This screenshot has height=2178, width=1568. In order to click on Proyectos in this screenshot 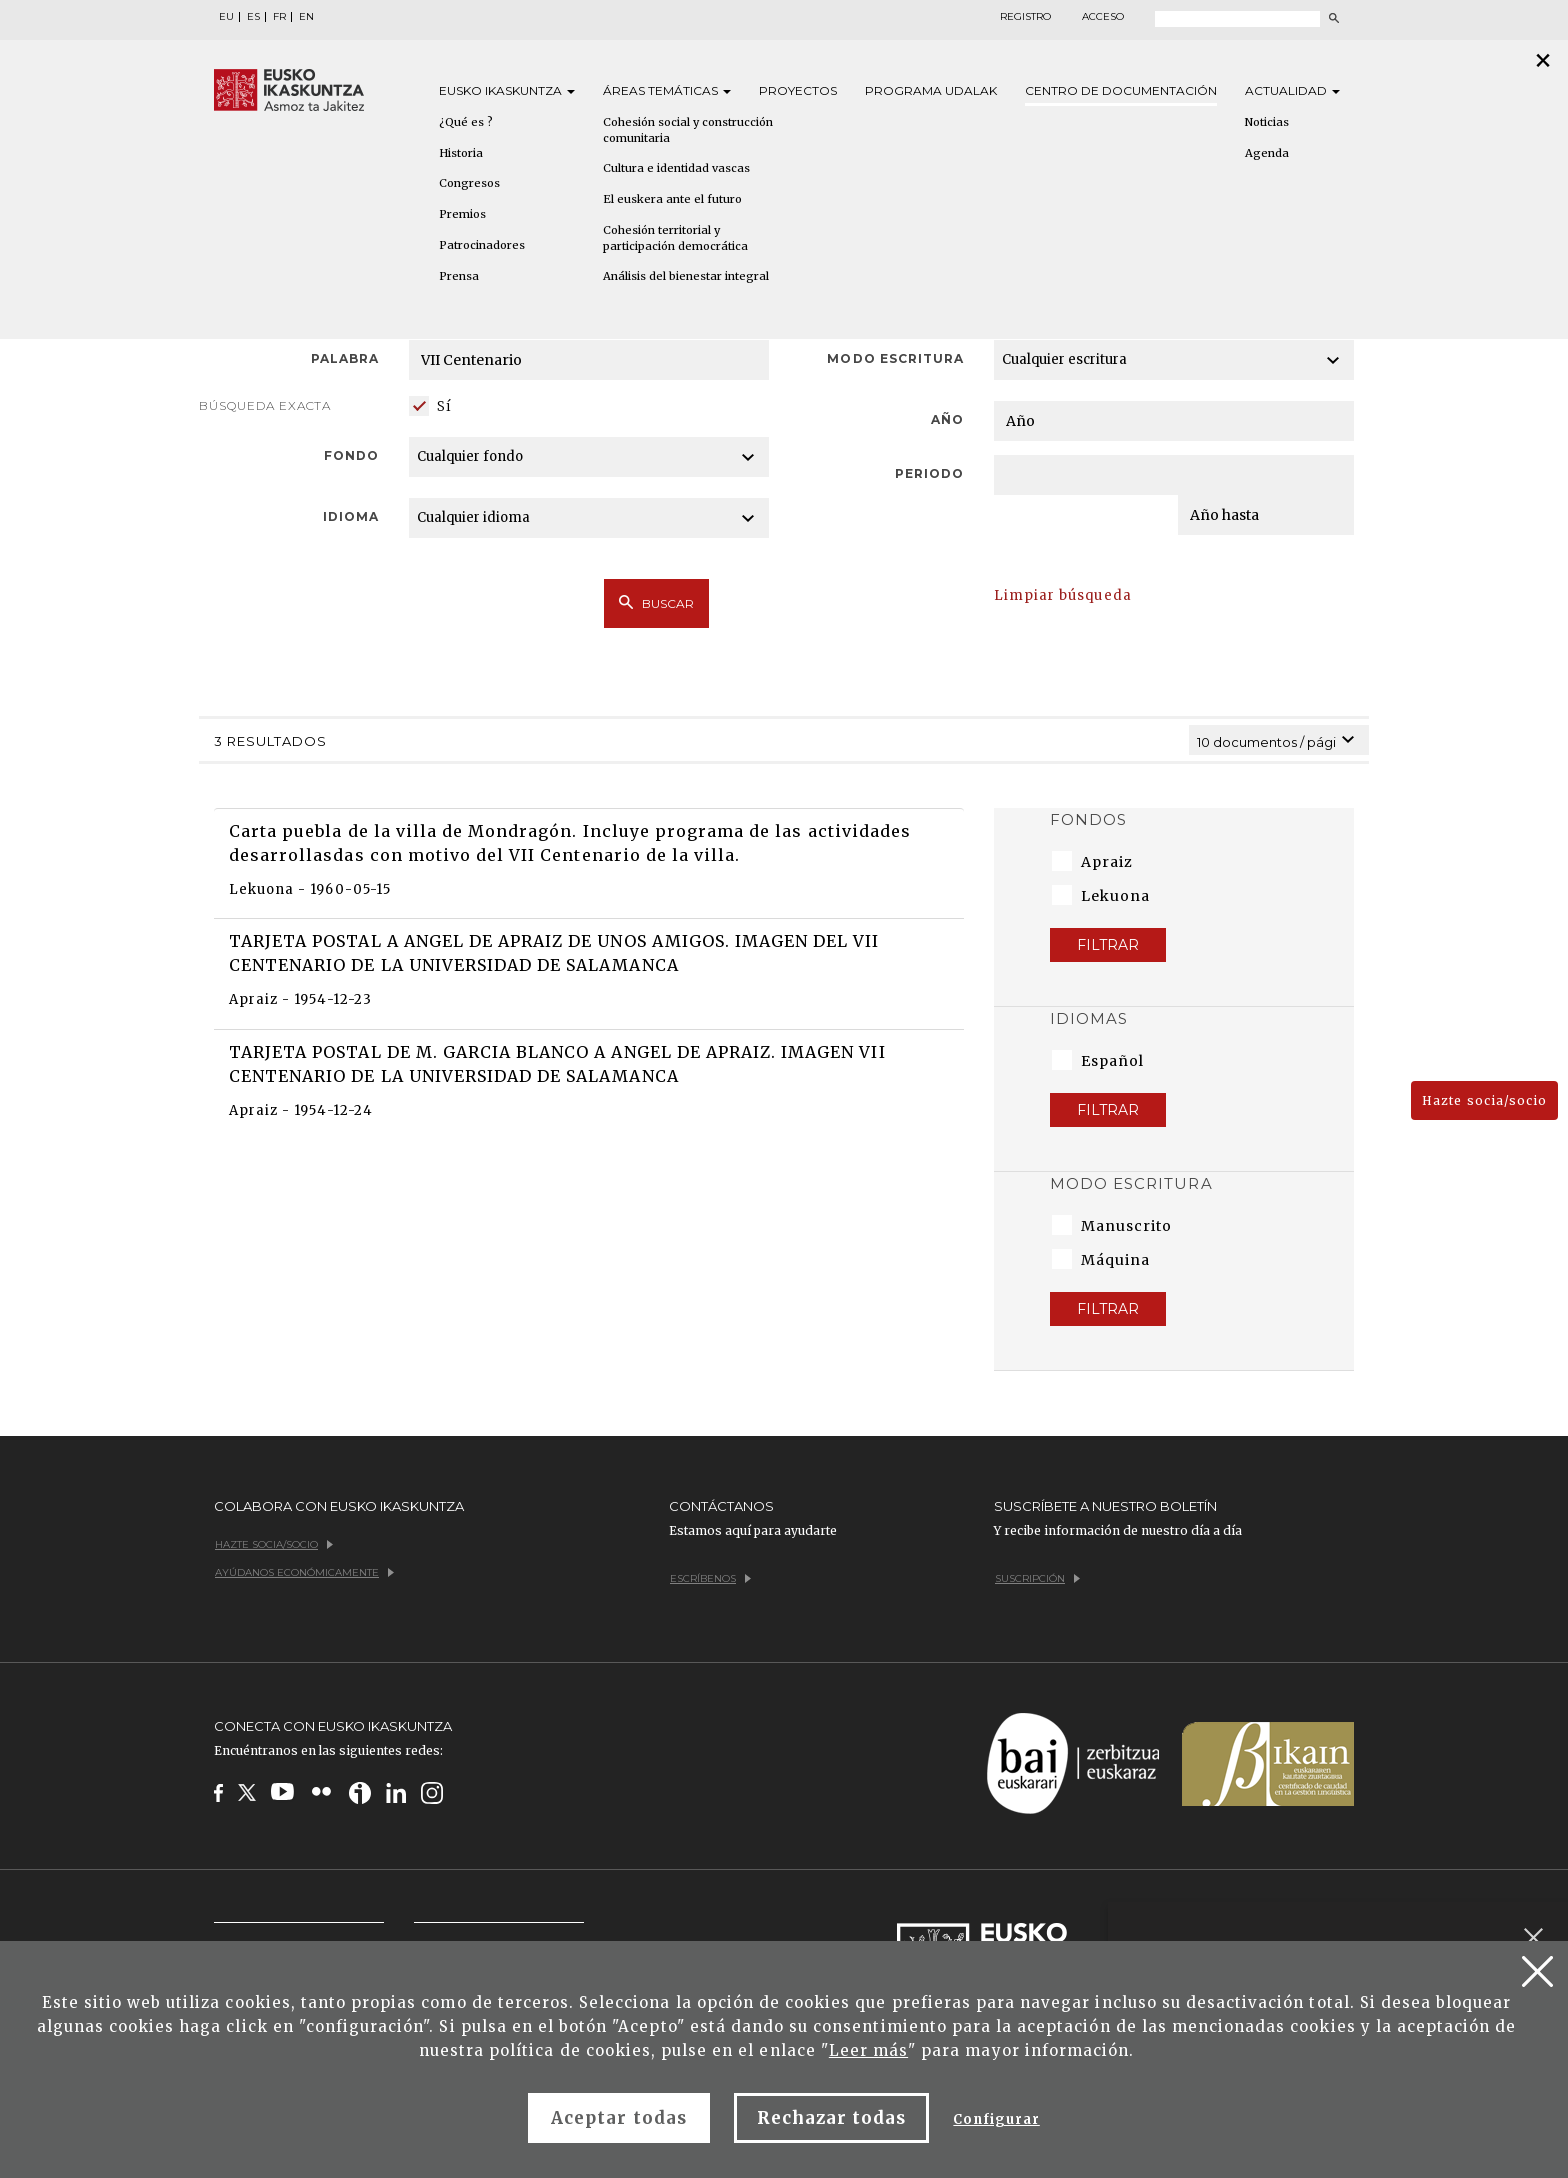, I will do `click(798, 90)`.